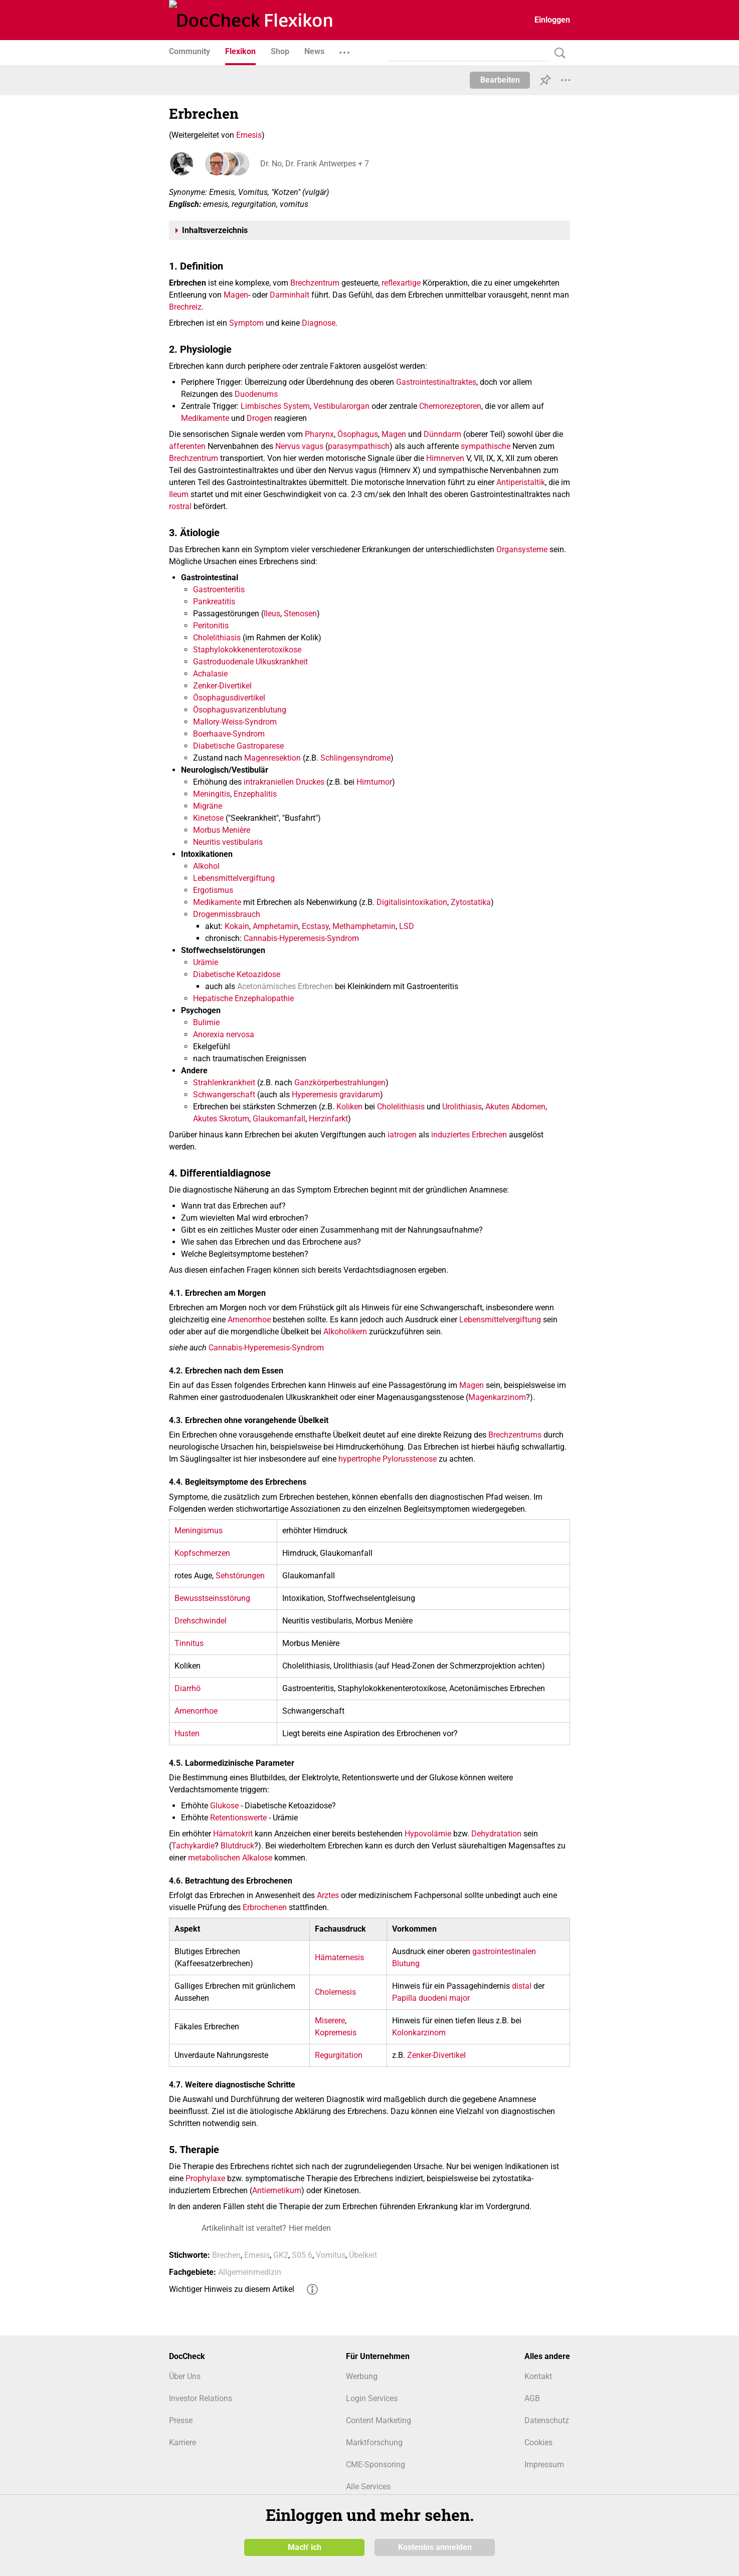 This screenshot has width=739, height=2576. I want to click on iatrogen, so click(402, 1134).